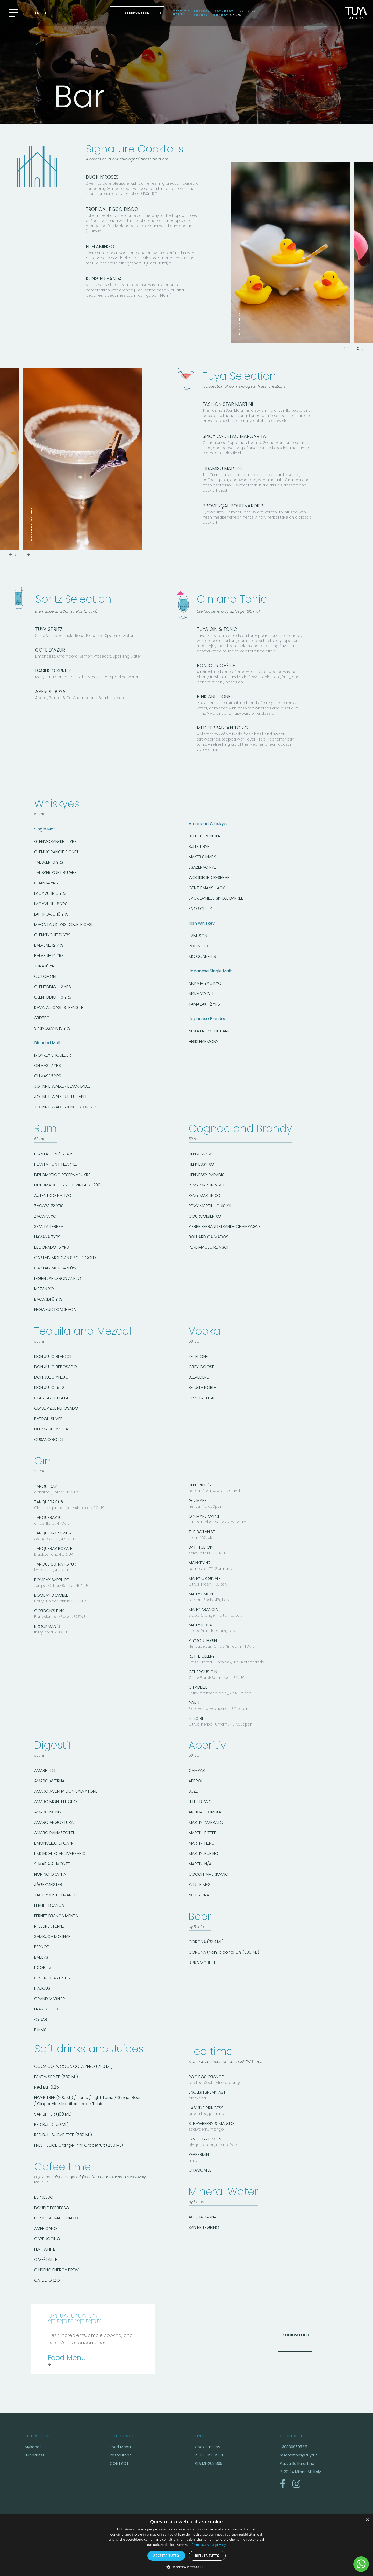 Image resolution: width=373 pixels, height=2576 pixels. Describe the element at coordinates (37, 13) in the screenshot. I see `en` at that location.